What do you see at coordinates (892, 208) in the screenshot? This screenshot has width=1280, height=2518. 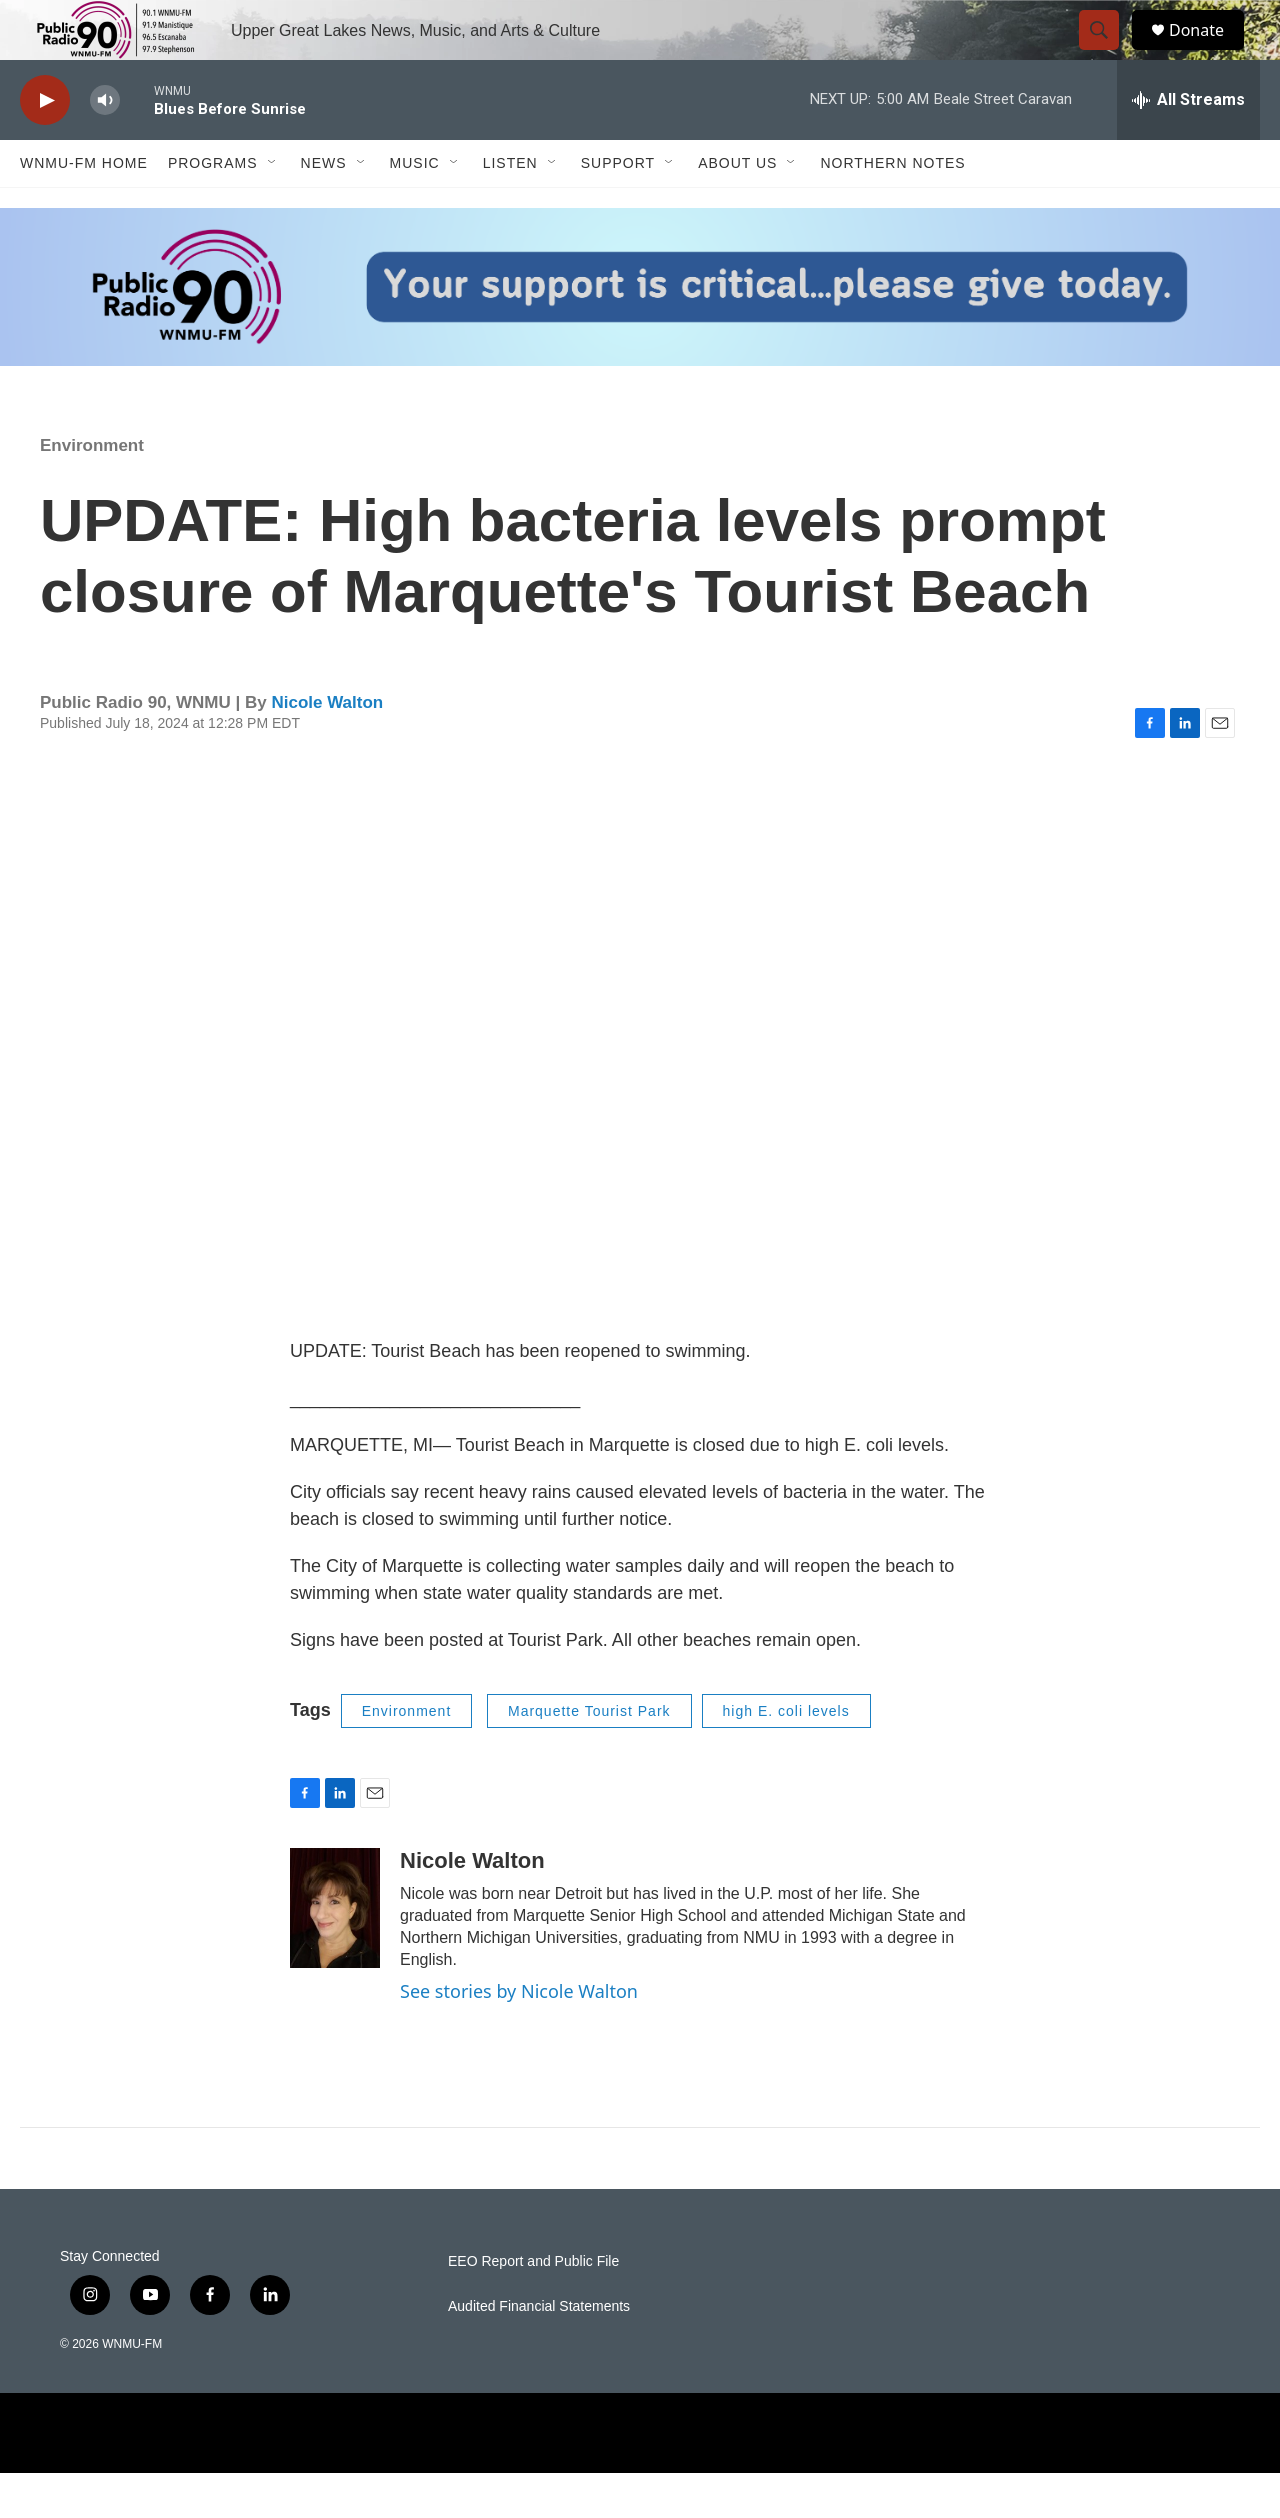 I see `Northern Notes` at bounding box center [892, 208].